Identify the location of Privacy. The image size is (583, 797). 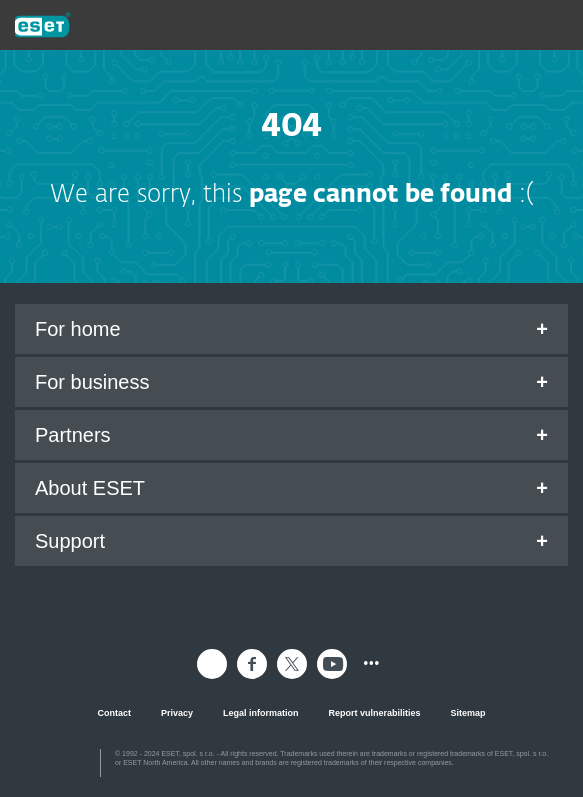
(177, 713).